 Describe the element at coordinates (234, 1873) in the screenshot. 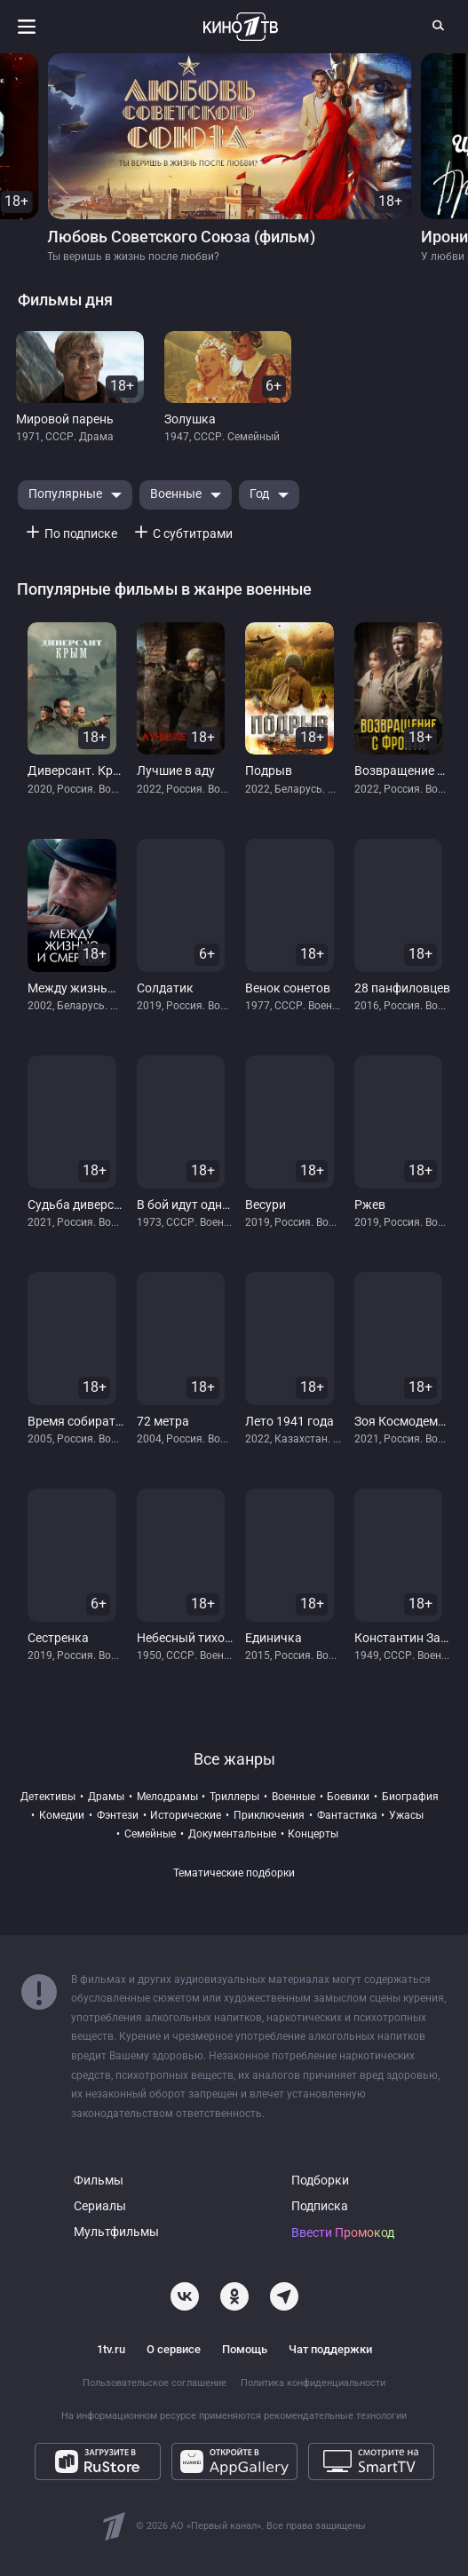

I see `Тематические подборки` at that location.